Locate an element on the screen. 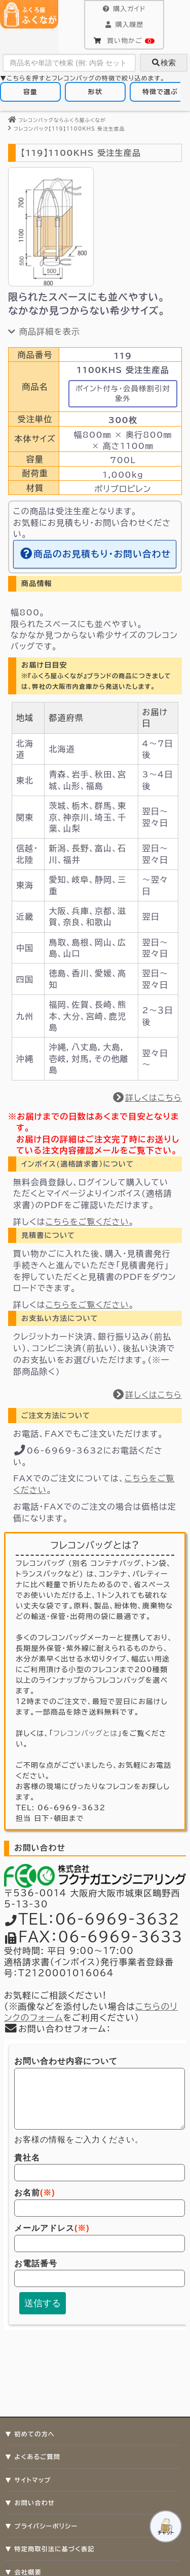  商品のお見積もり・お問い合わせ is located at coordinates (95, 553).